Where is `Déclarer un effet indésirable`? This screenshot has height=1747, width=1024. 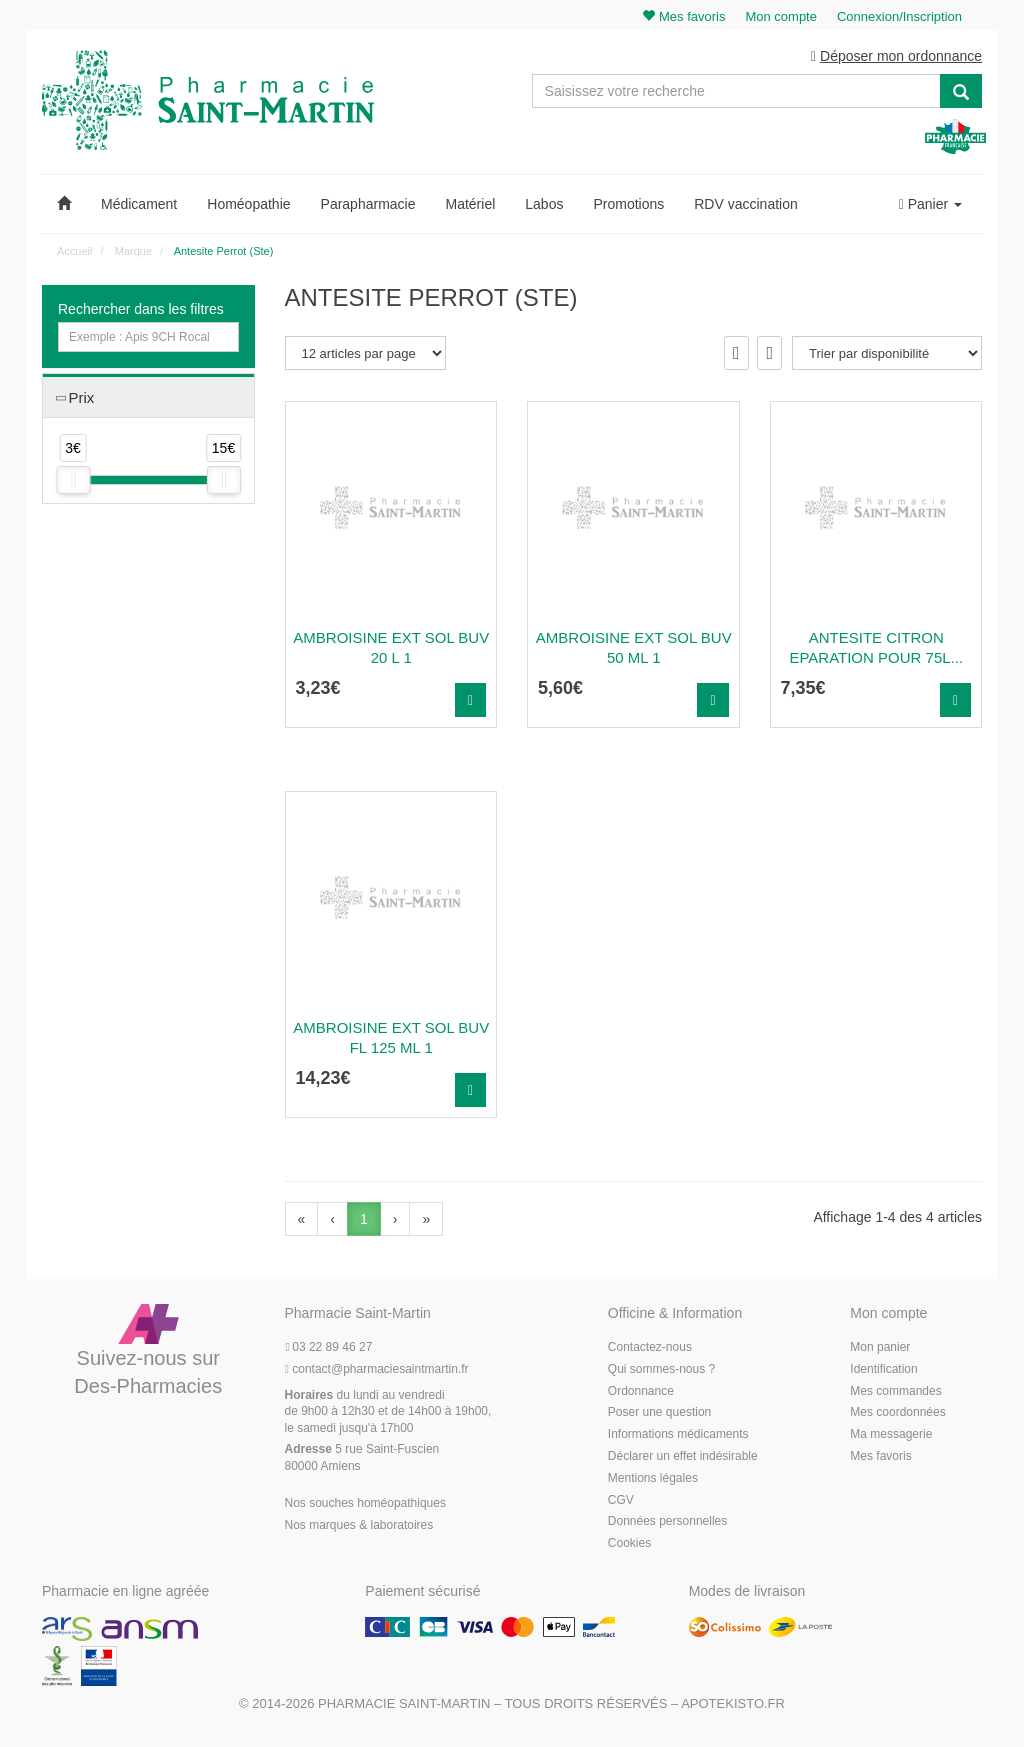
Déclarer un effet indésirable is located at coordinates (683, 1456).